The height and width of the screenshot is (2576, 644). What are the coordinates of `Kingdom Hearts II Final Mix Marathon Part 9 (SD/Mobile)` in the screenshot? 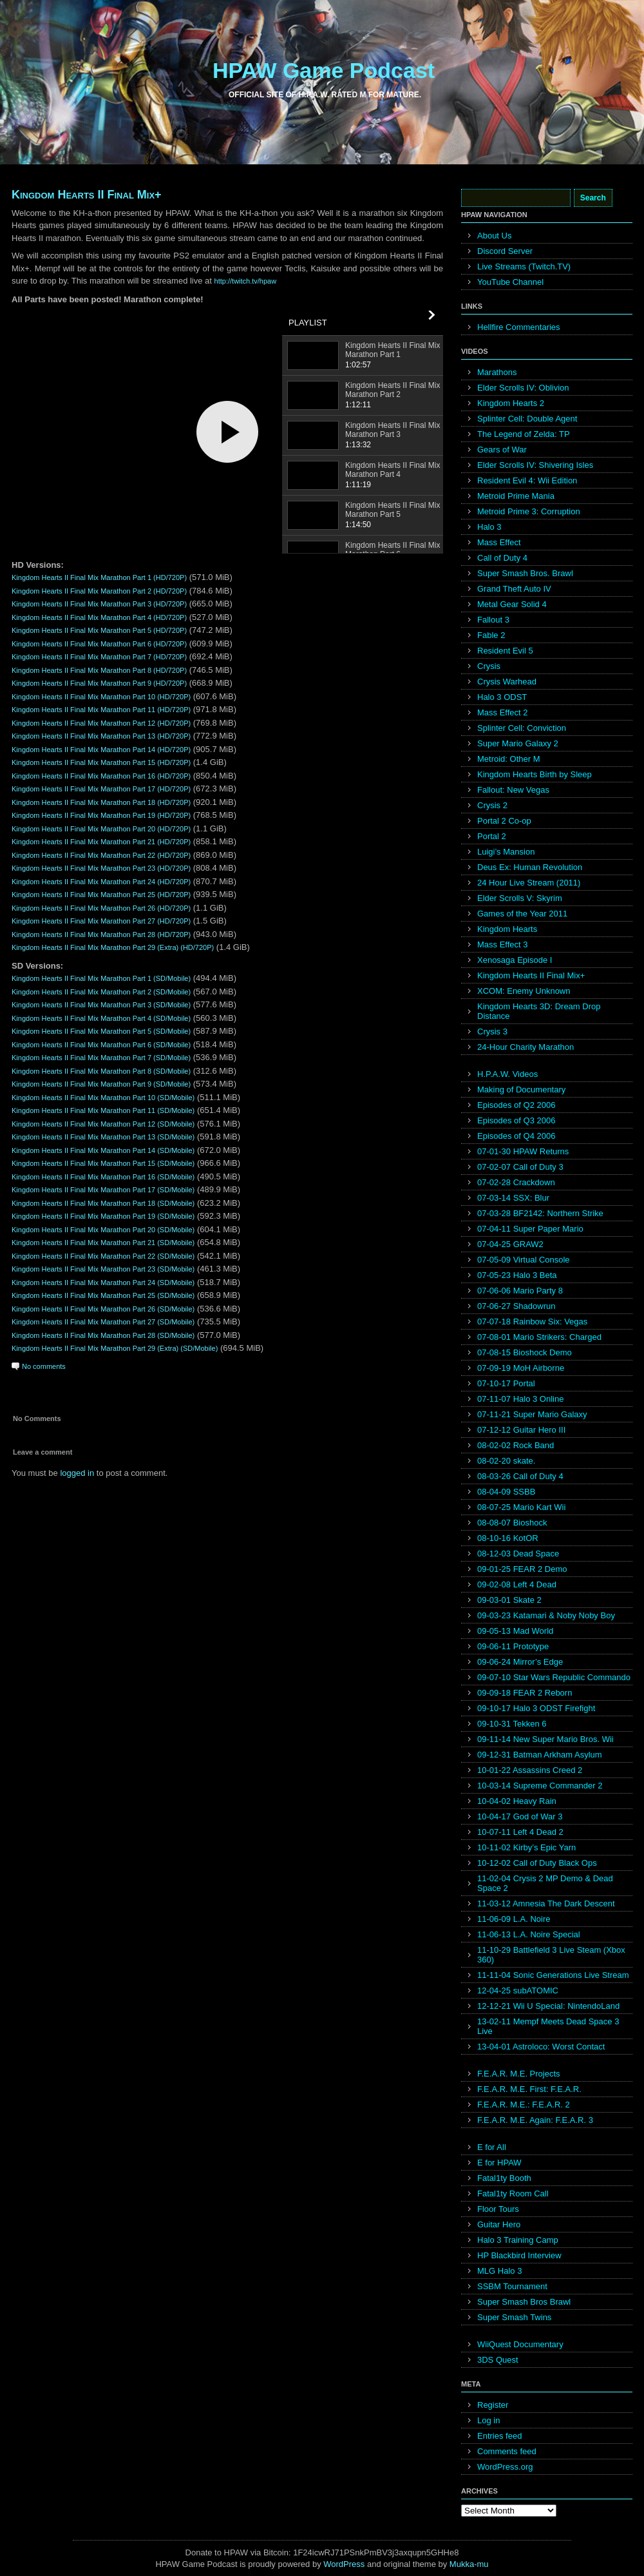 It's located at (101, 1084).